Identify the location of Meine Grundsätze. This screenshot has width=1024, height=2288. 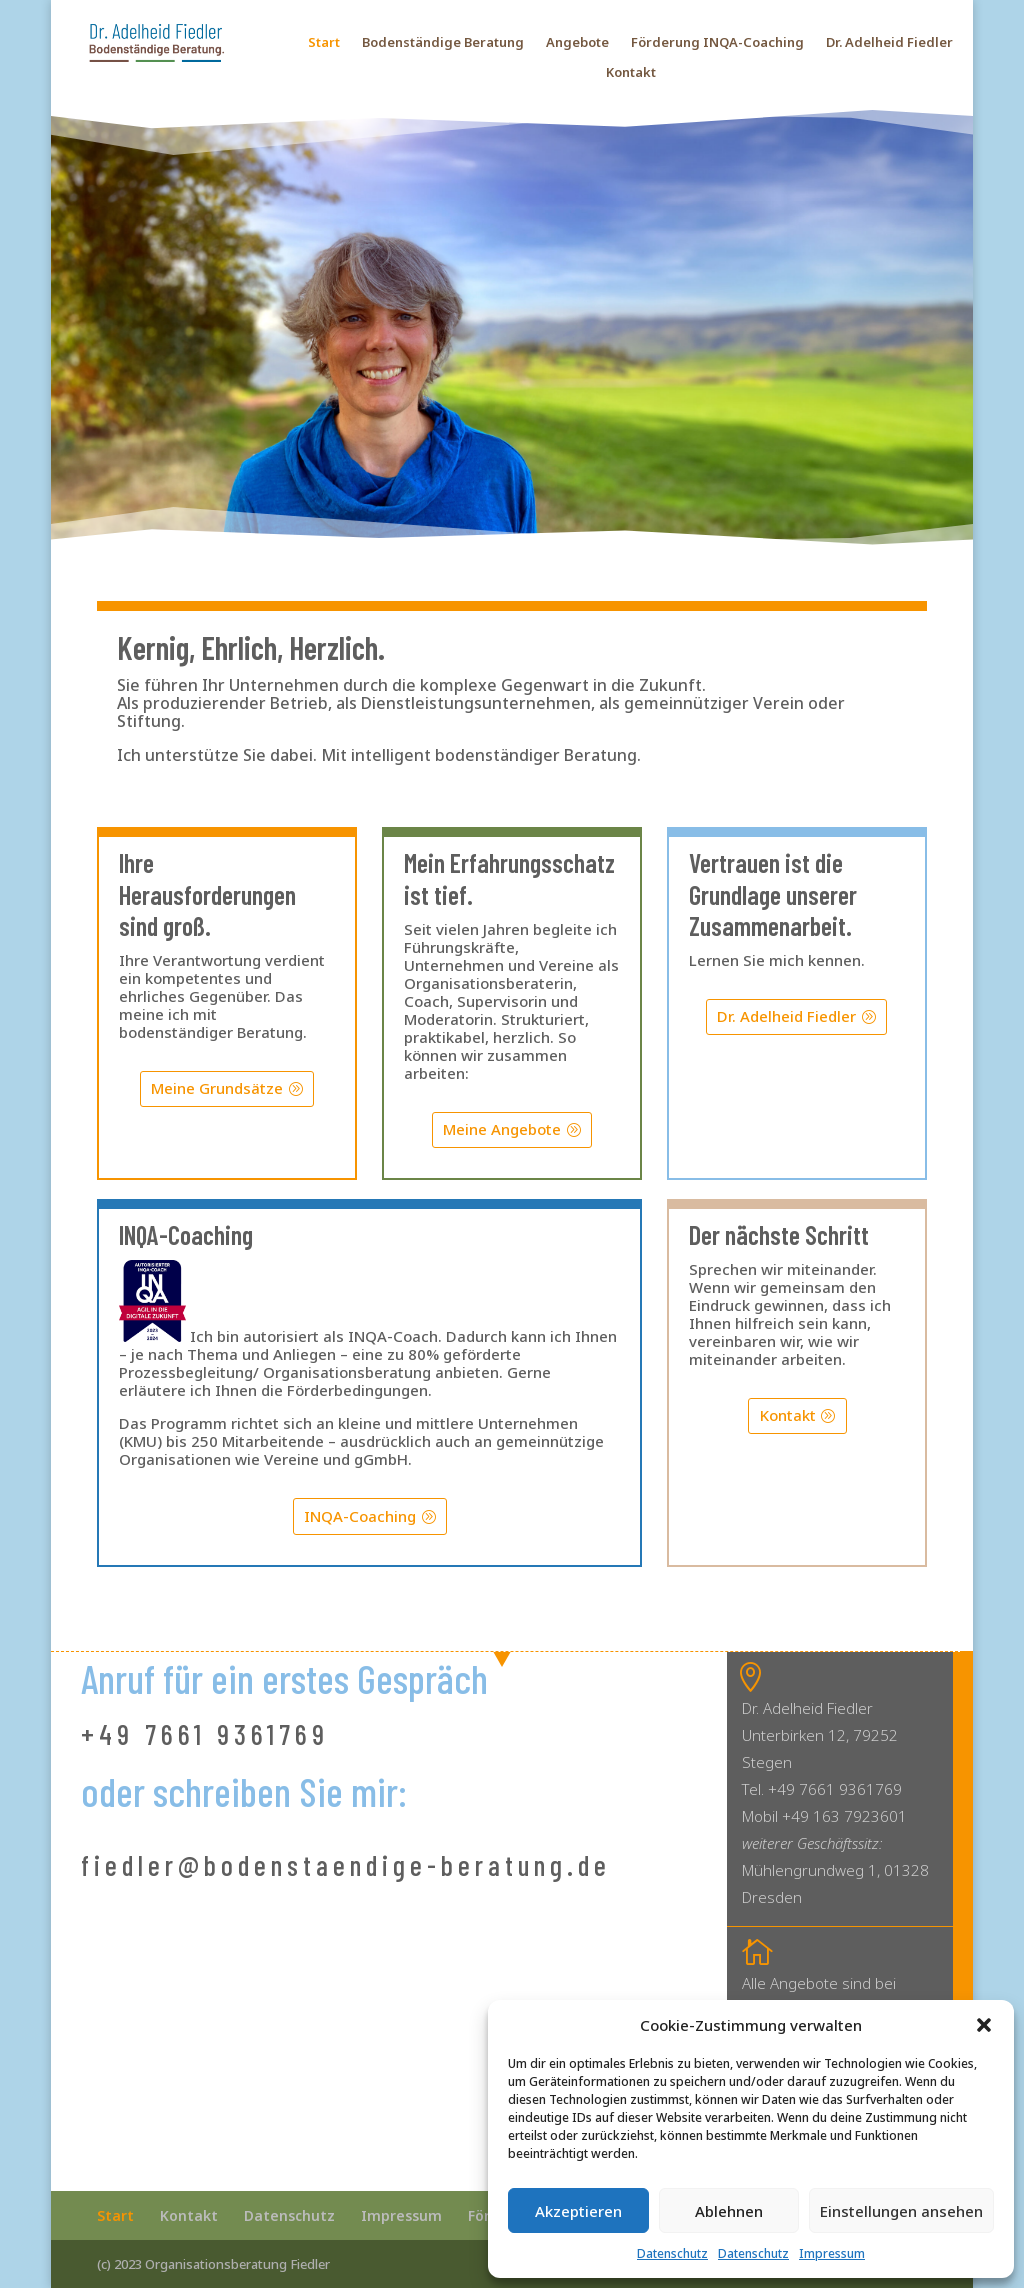
(217, 1088).